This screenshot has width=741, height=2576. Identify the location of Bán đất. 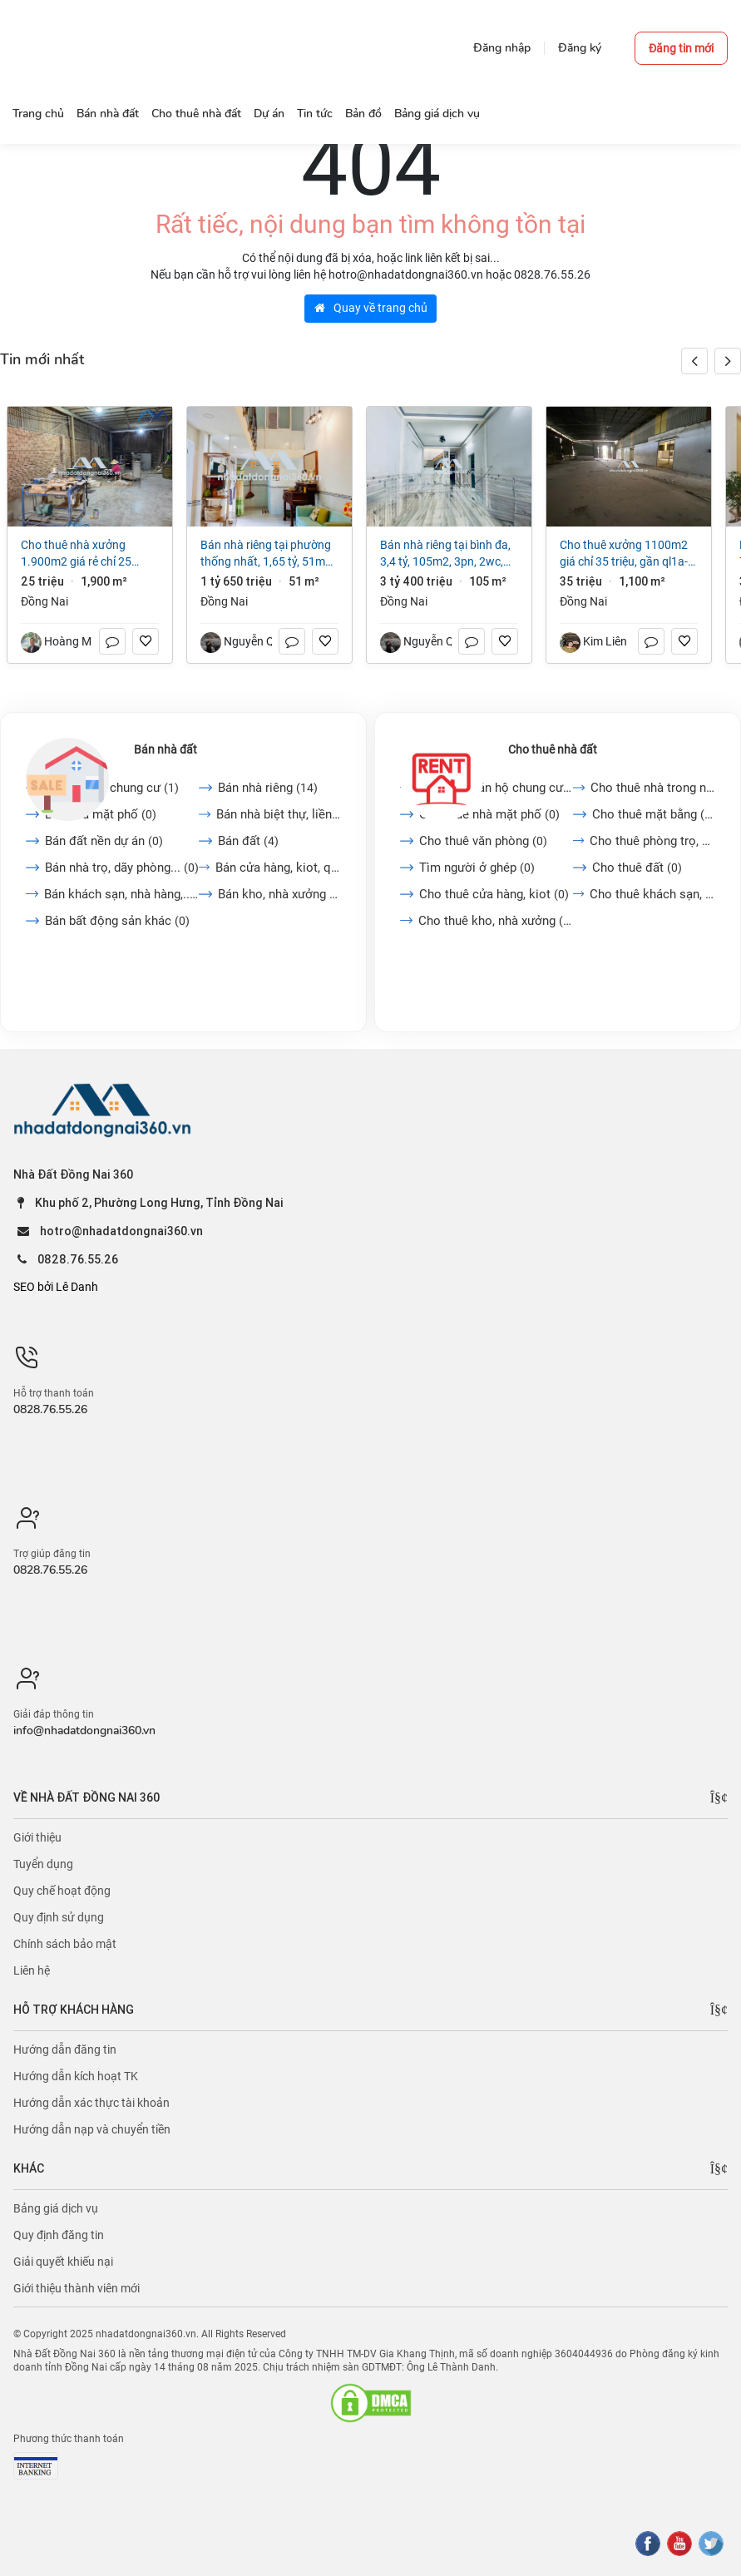
(248, 840).